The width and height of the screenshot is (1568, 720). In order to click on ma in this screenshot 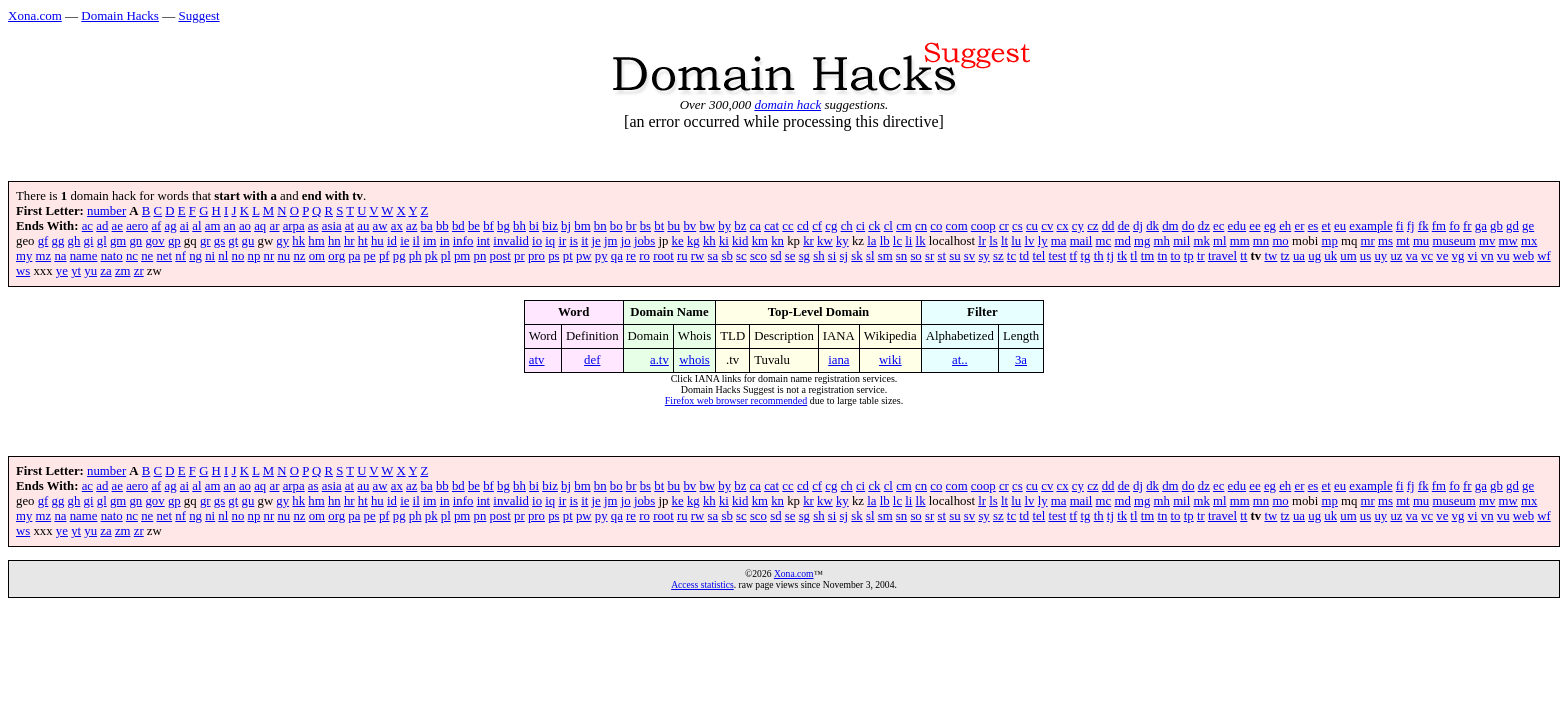, I will do `click(1059, 241)`.